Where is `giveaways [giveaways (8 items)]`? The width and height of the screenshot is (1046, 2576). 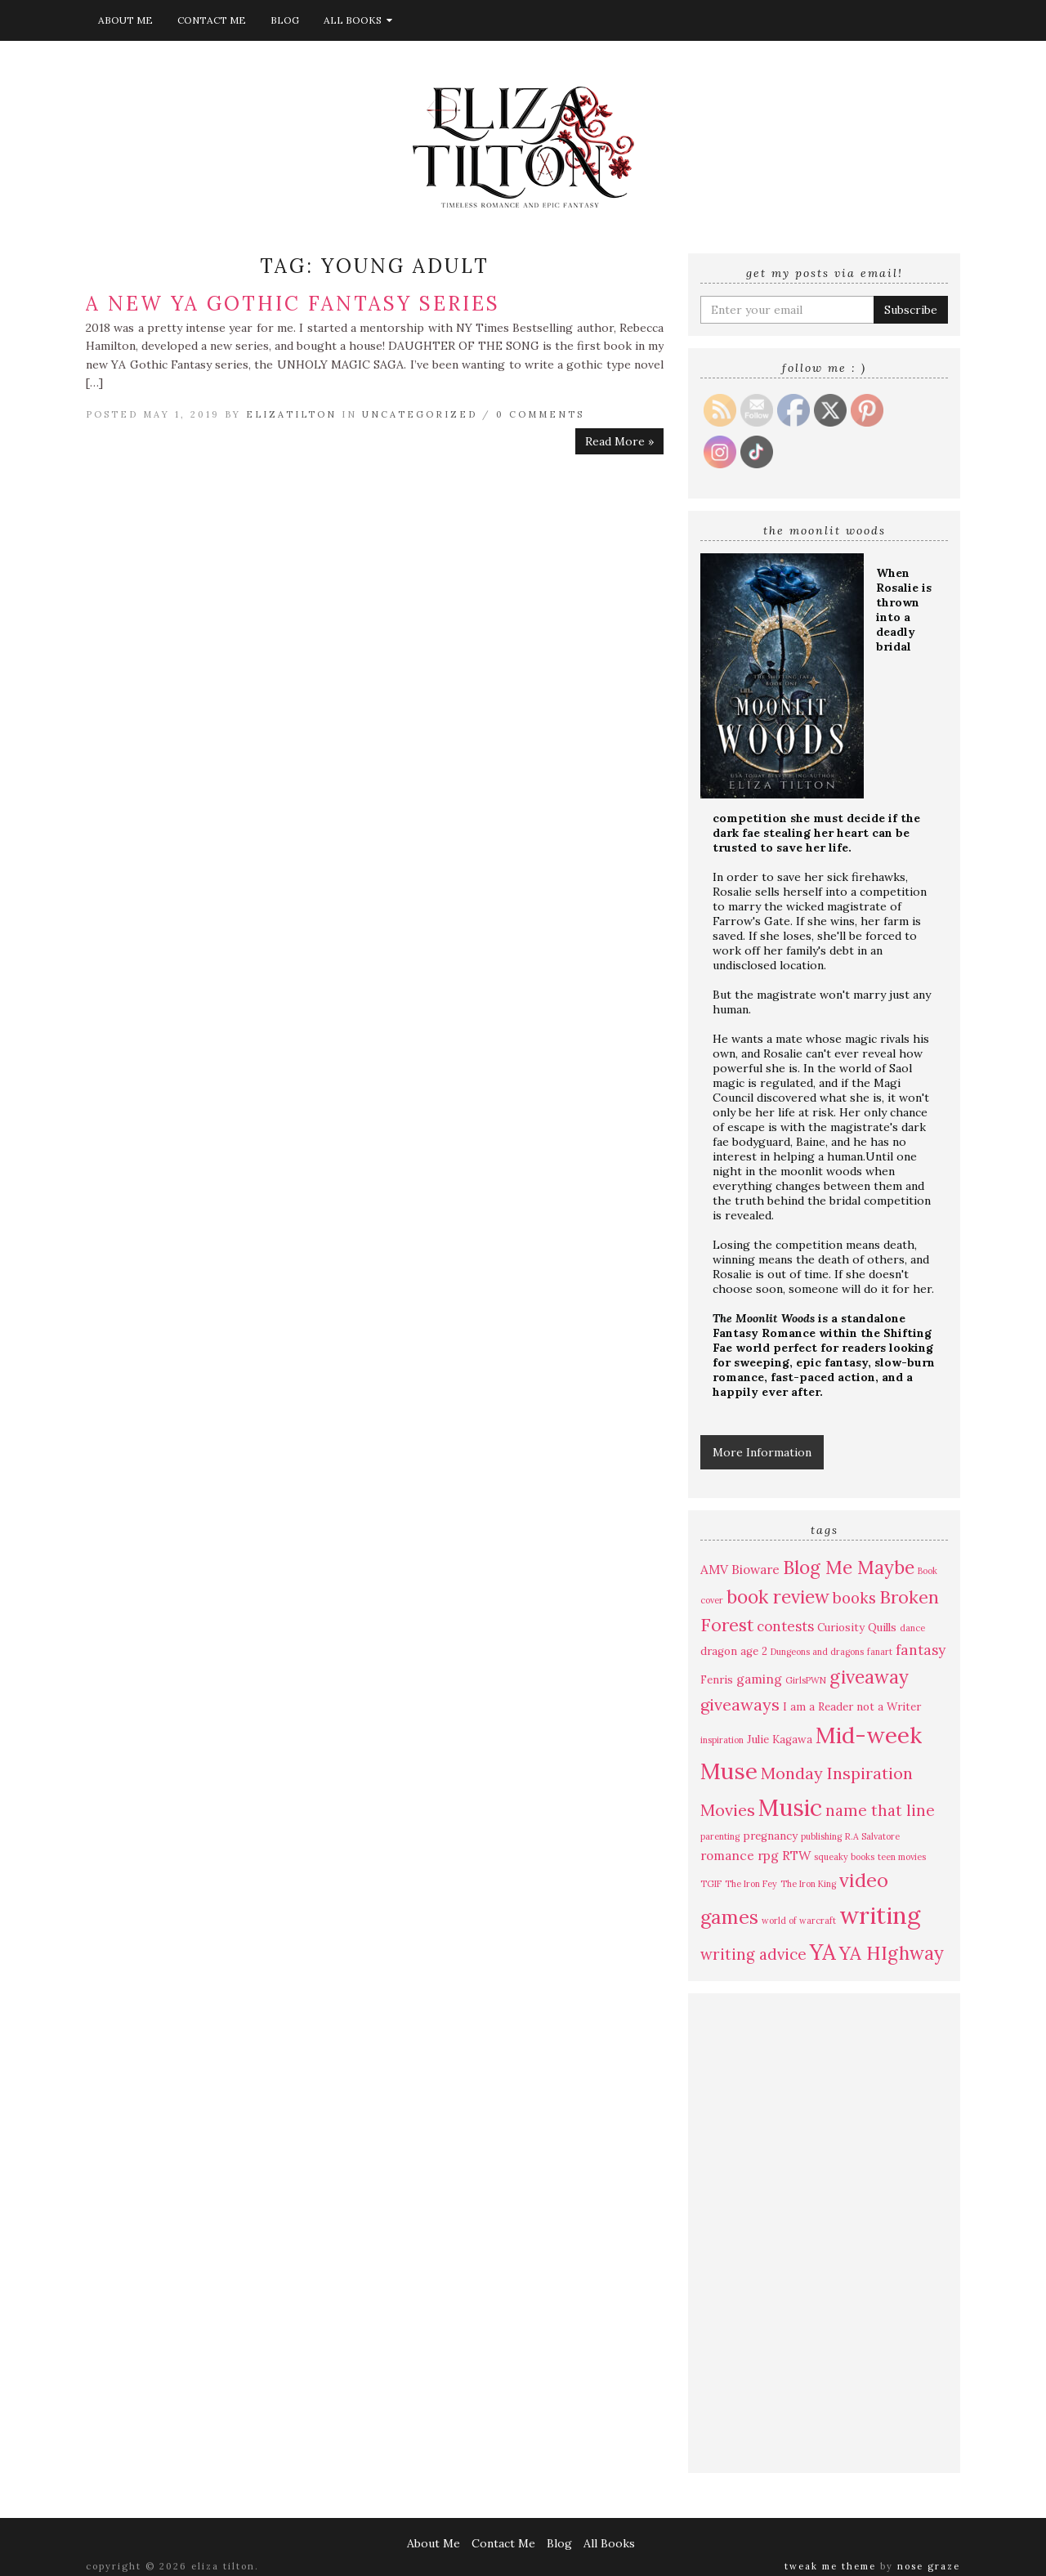
giveaways [giveaways (8 items)] is located at coordinates (740, 1704).